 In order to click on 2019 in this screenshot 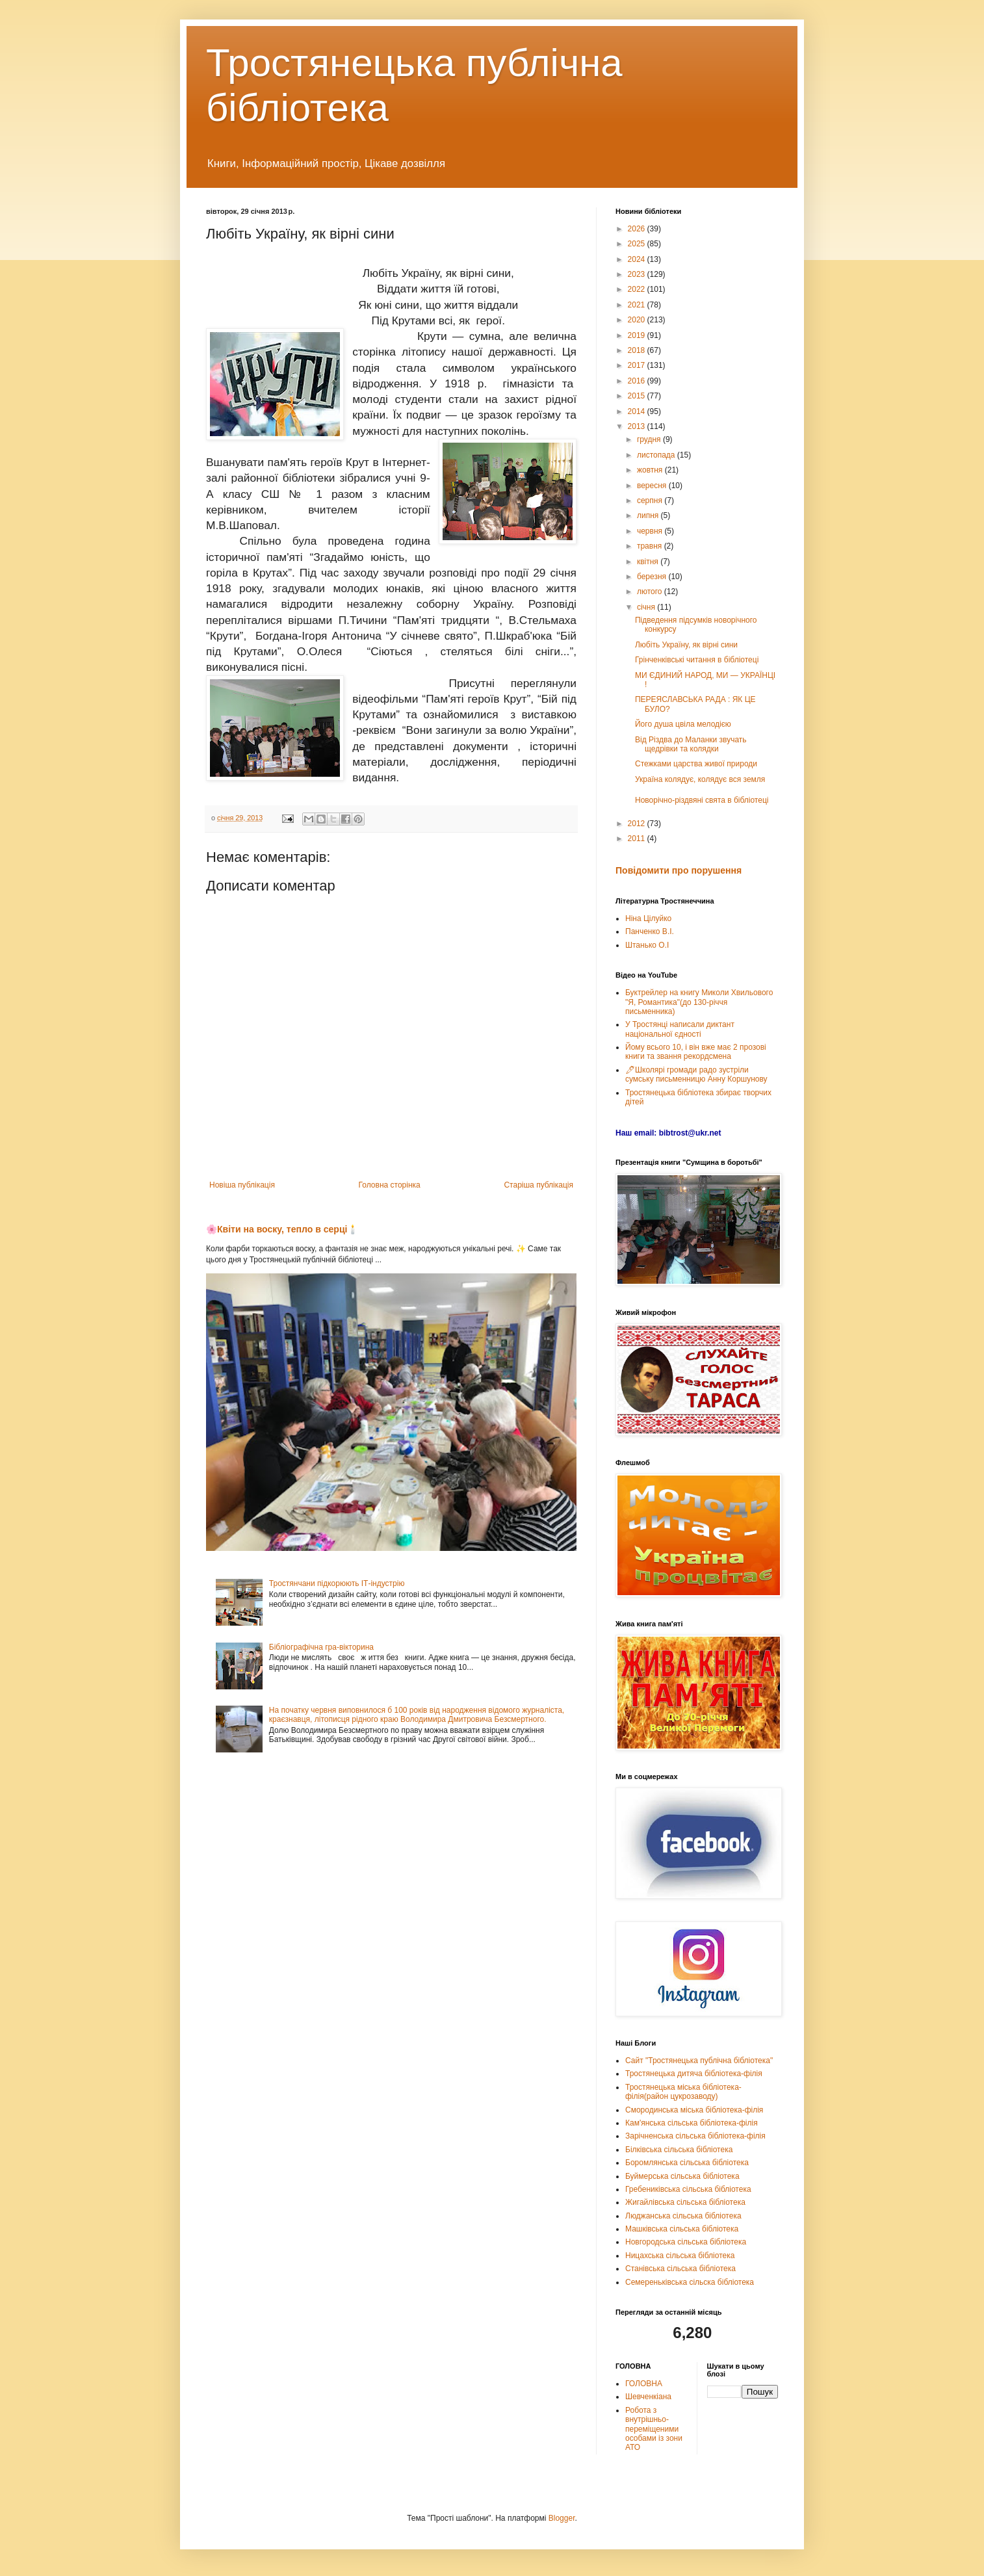, I will do `click(637, 335)`.